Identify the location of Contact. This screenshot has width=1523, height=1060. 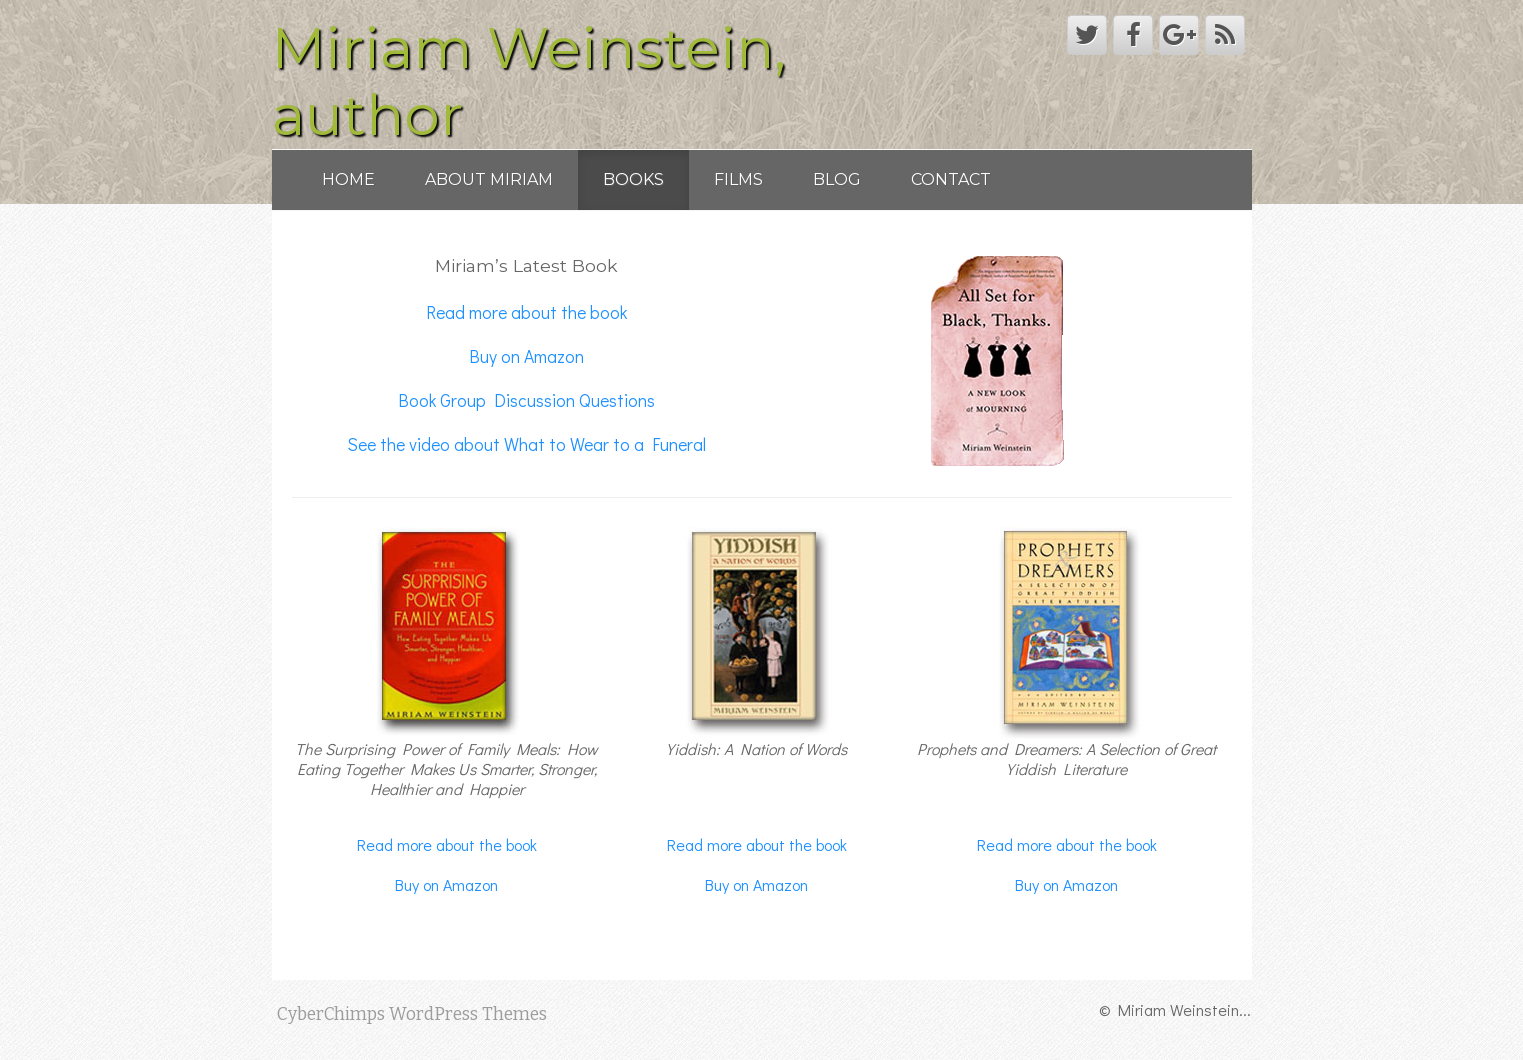
(951, 179).